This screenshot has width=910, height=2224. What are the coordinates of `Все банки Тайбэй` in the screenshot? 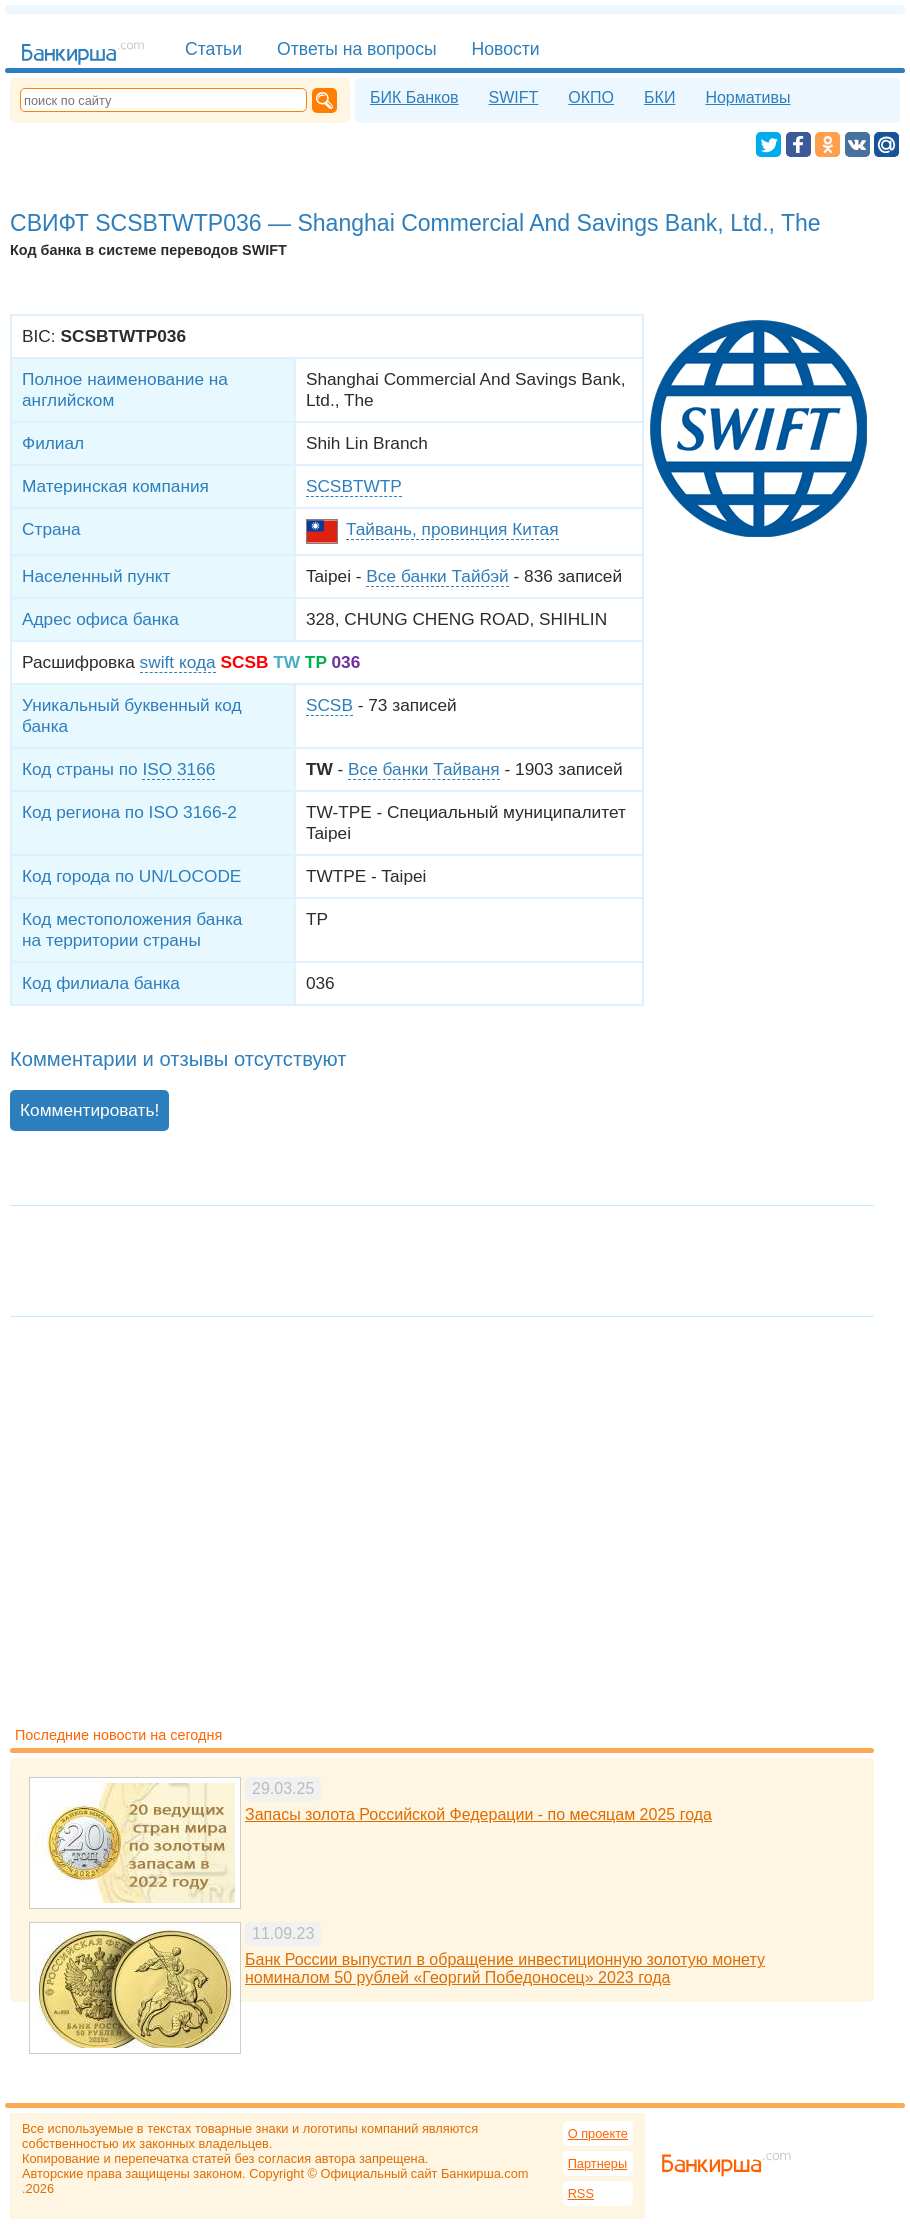 It's located at (437, 576).